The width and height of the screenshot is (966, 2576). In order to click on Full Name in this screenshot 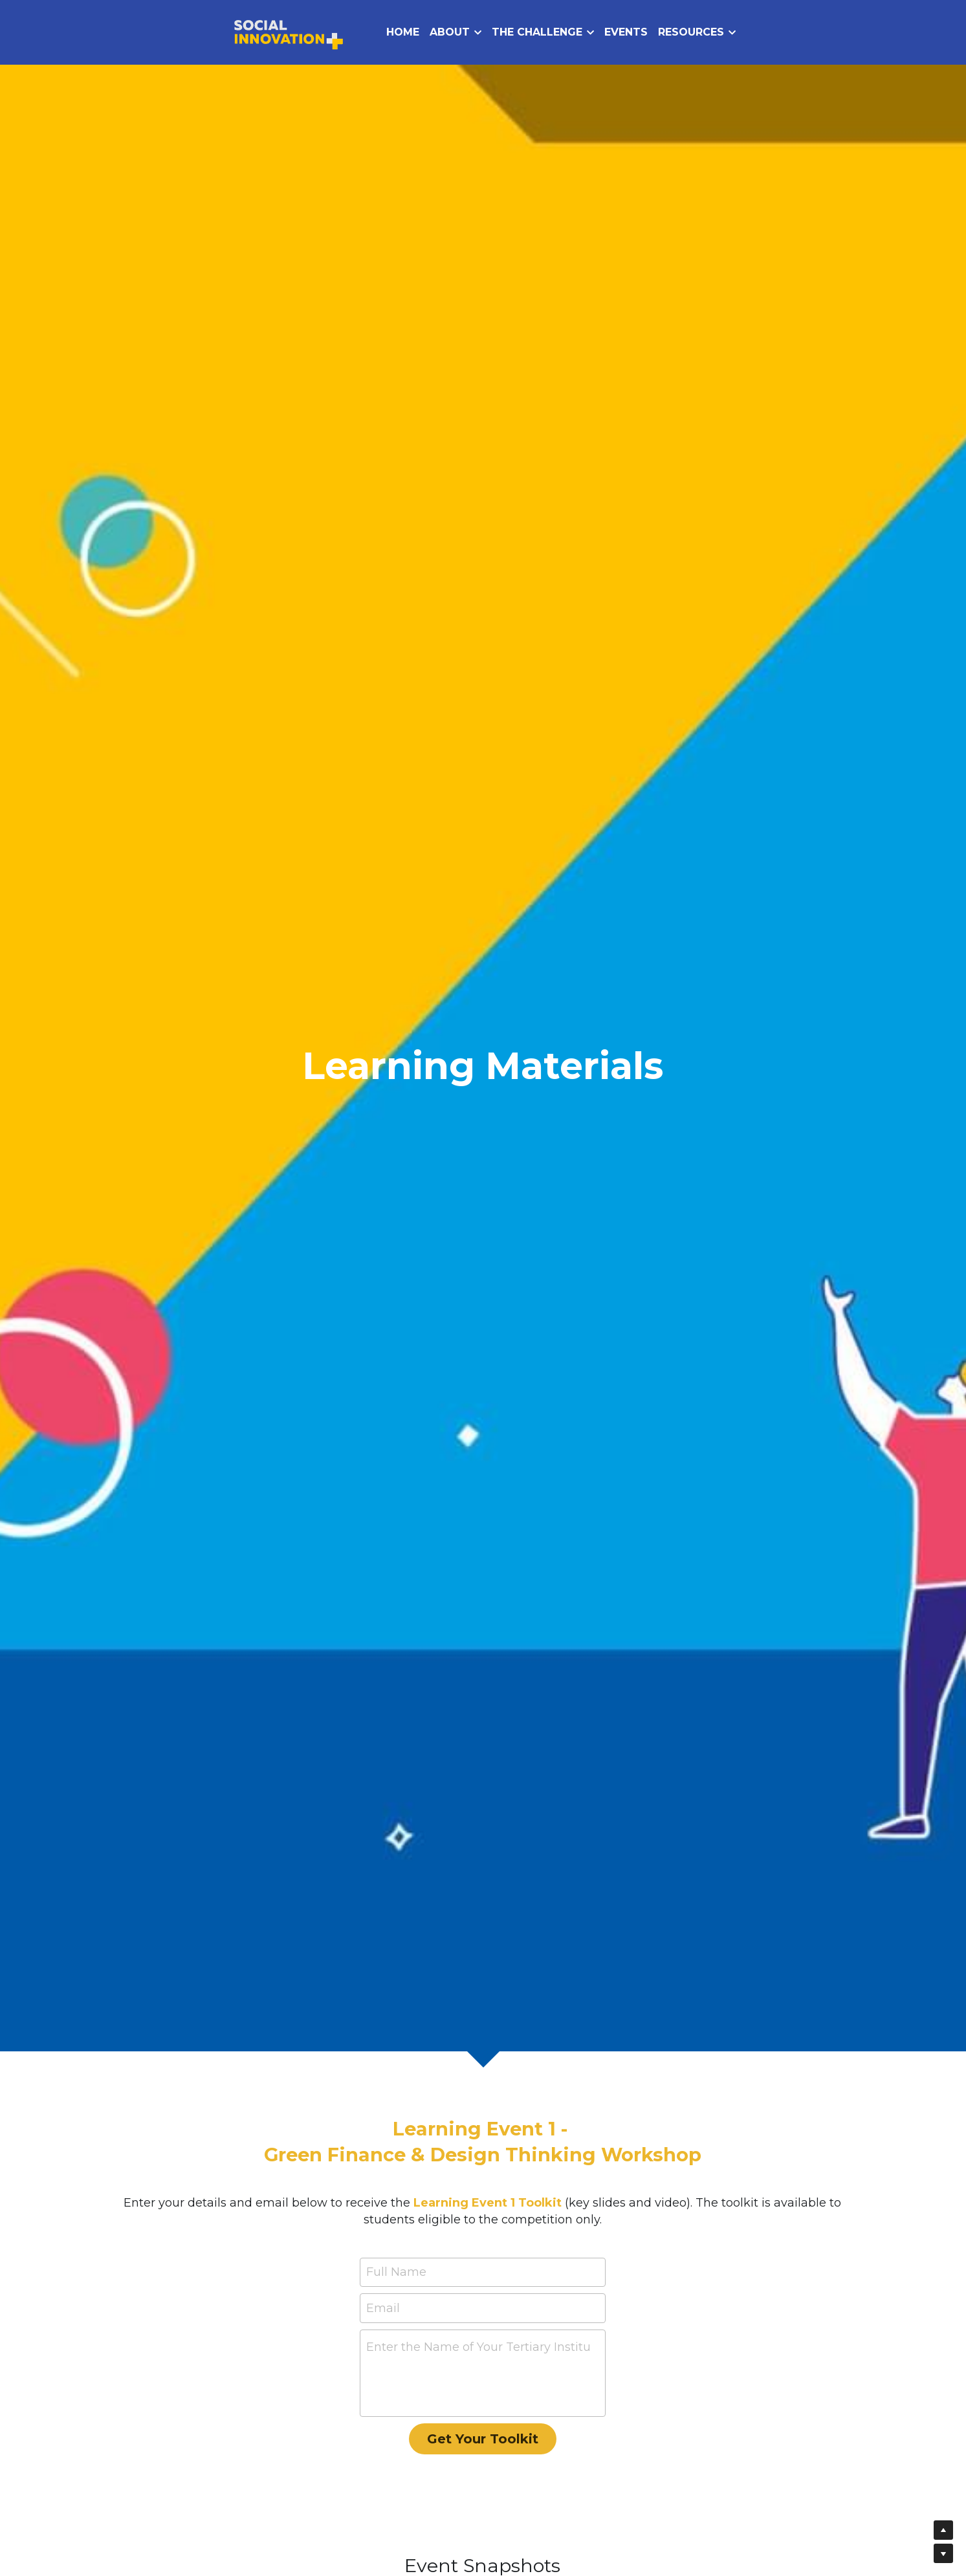, I will do `click(396, 2272)`.